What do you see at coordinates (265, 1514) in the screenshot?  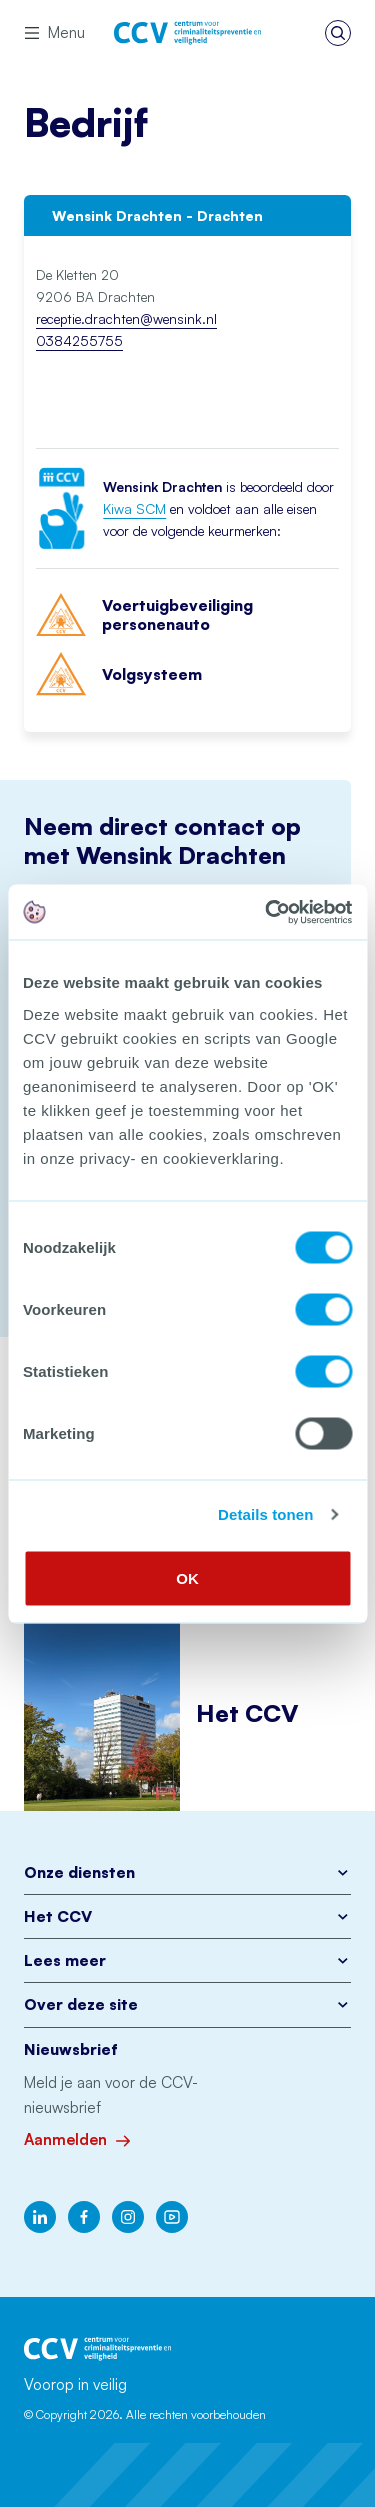 I see `Details tonen` at bounding box center [265, 1514].